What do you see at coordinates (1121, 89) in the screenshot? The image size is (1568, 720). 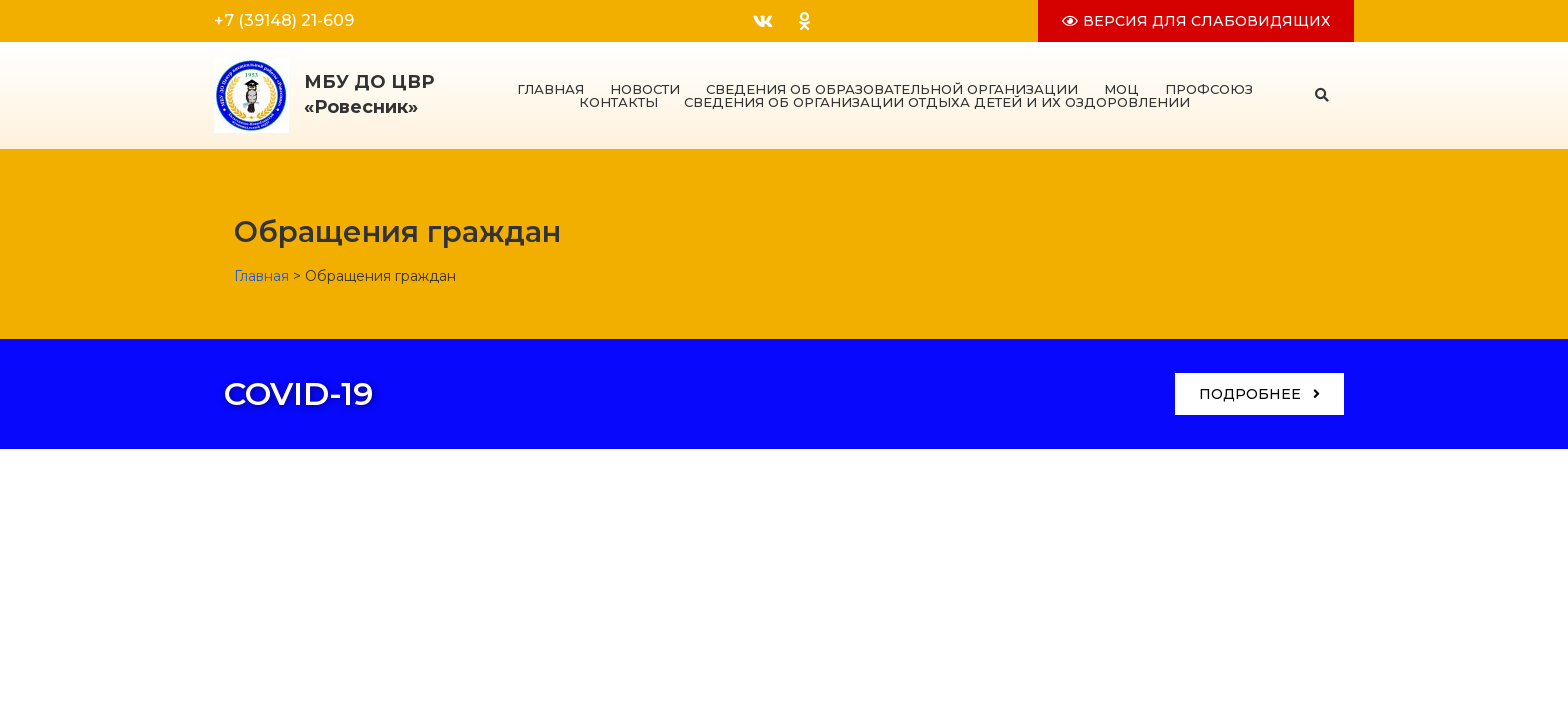 I see `МОЦ` at bounding box center [1121, 89].